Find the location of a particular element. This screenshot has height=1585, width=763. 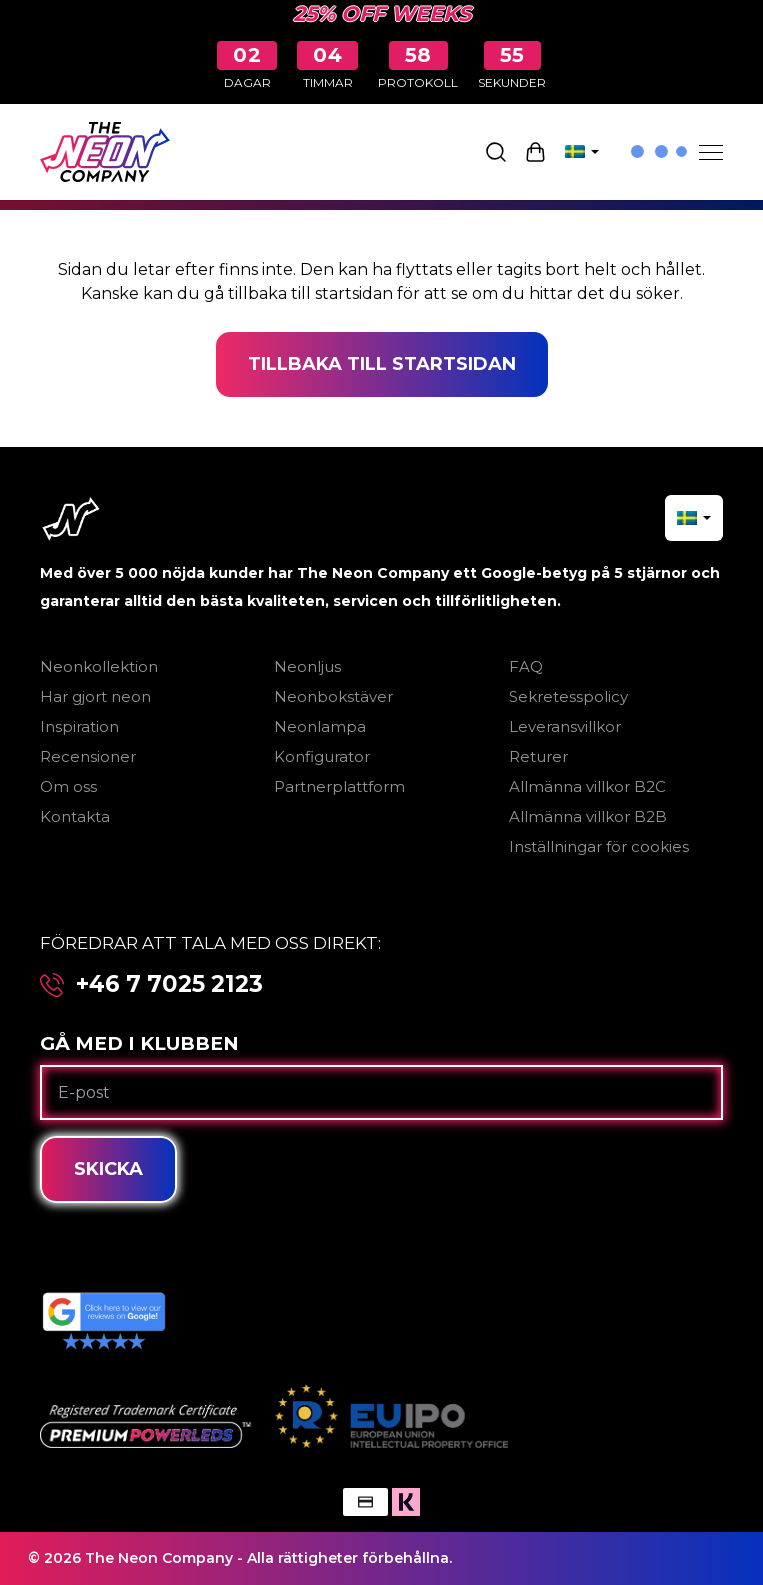

Recensioner is located at coordinates (88, 756).